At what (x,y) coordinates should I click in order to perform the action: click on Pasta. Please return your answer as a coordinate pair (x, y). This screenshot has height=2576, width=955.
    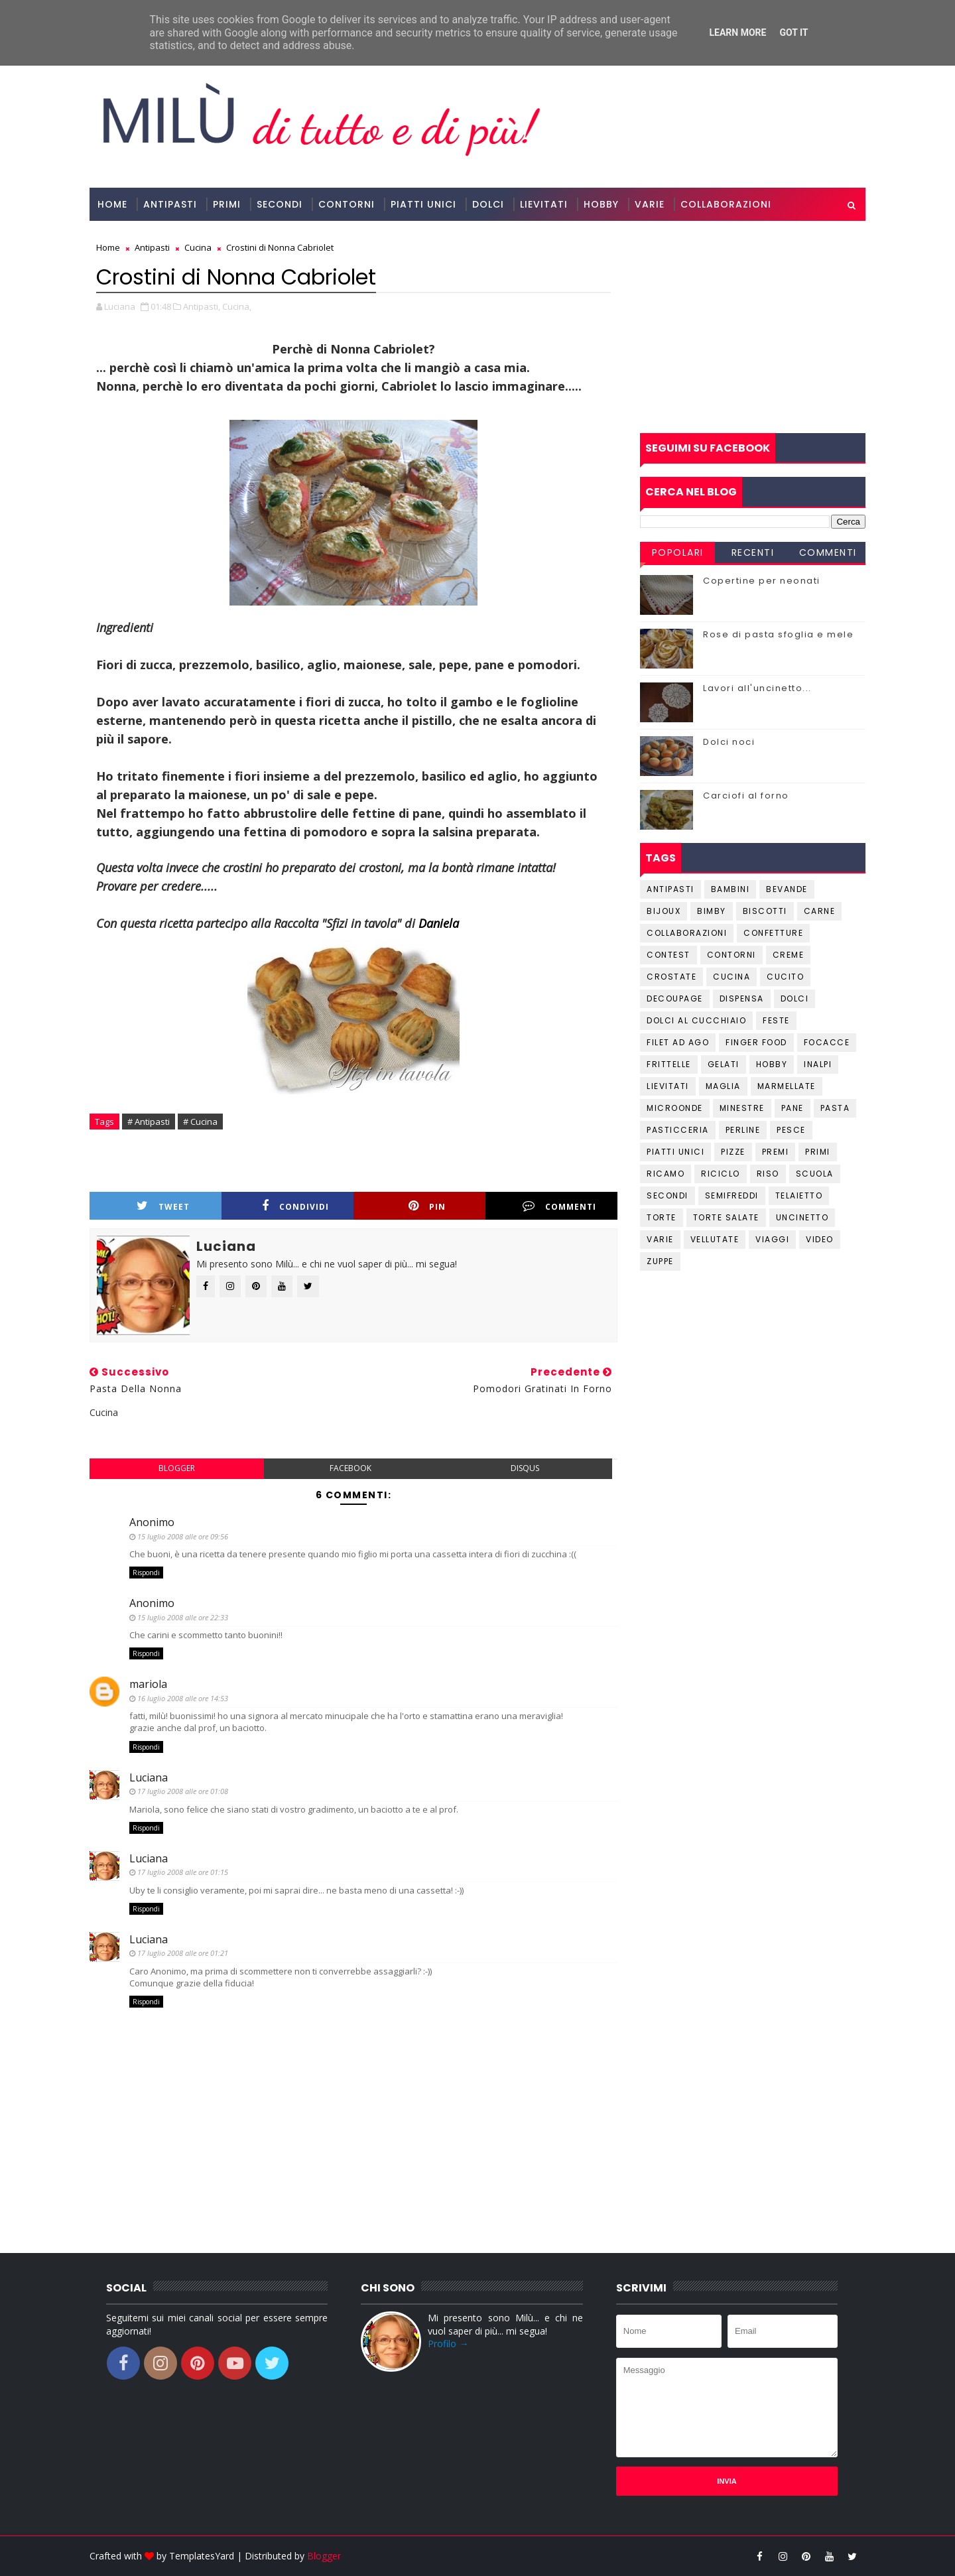
    Looking at the image, I should click on (835, 1108).